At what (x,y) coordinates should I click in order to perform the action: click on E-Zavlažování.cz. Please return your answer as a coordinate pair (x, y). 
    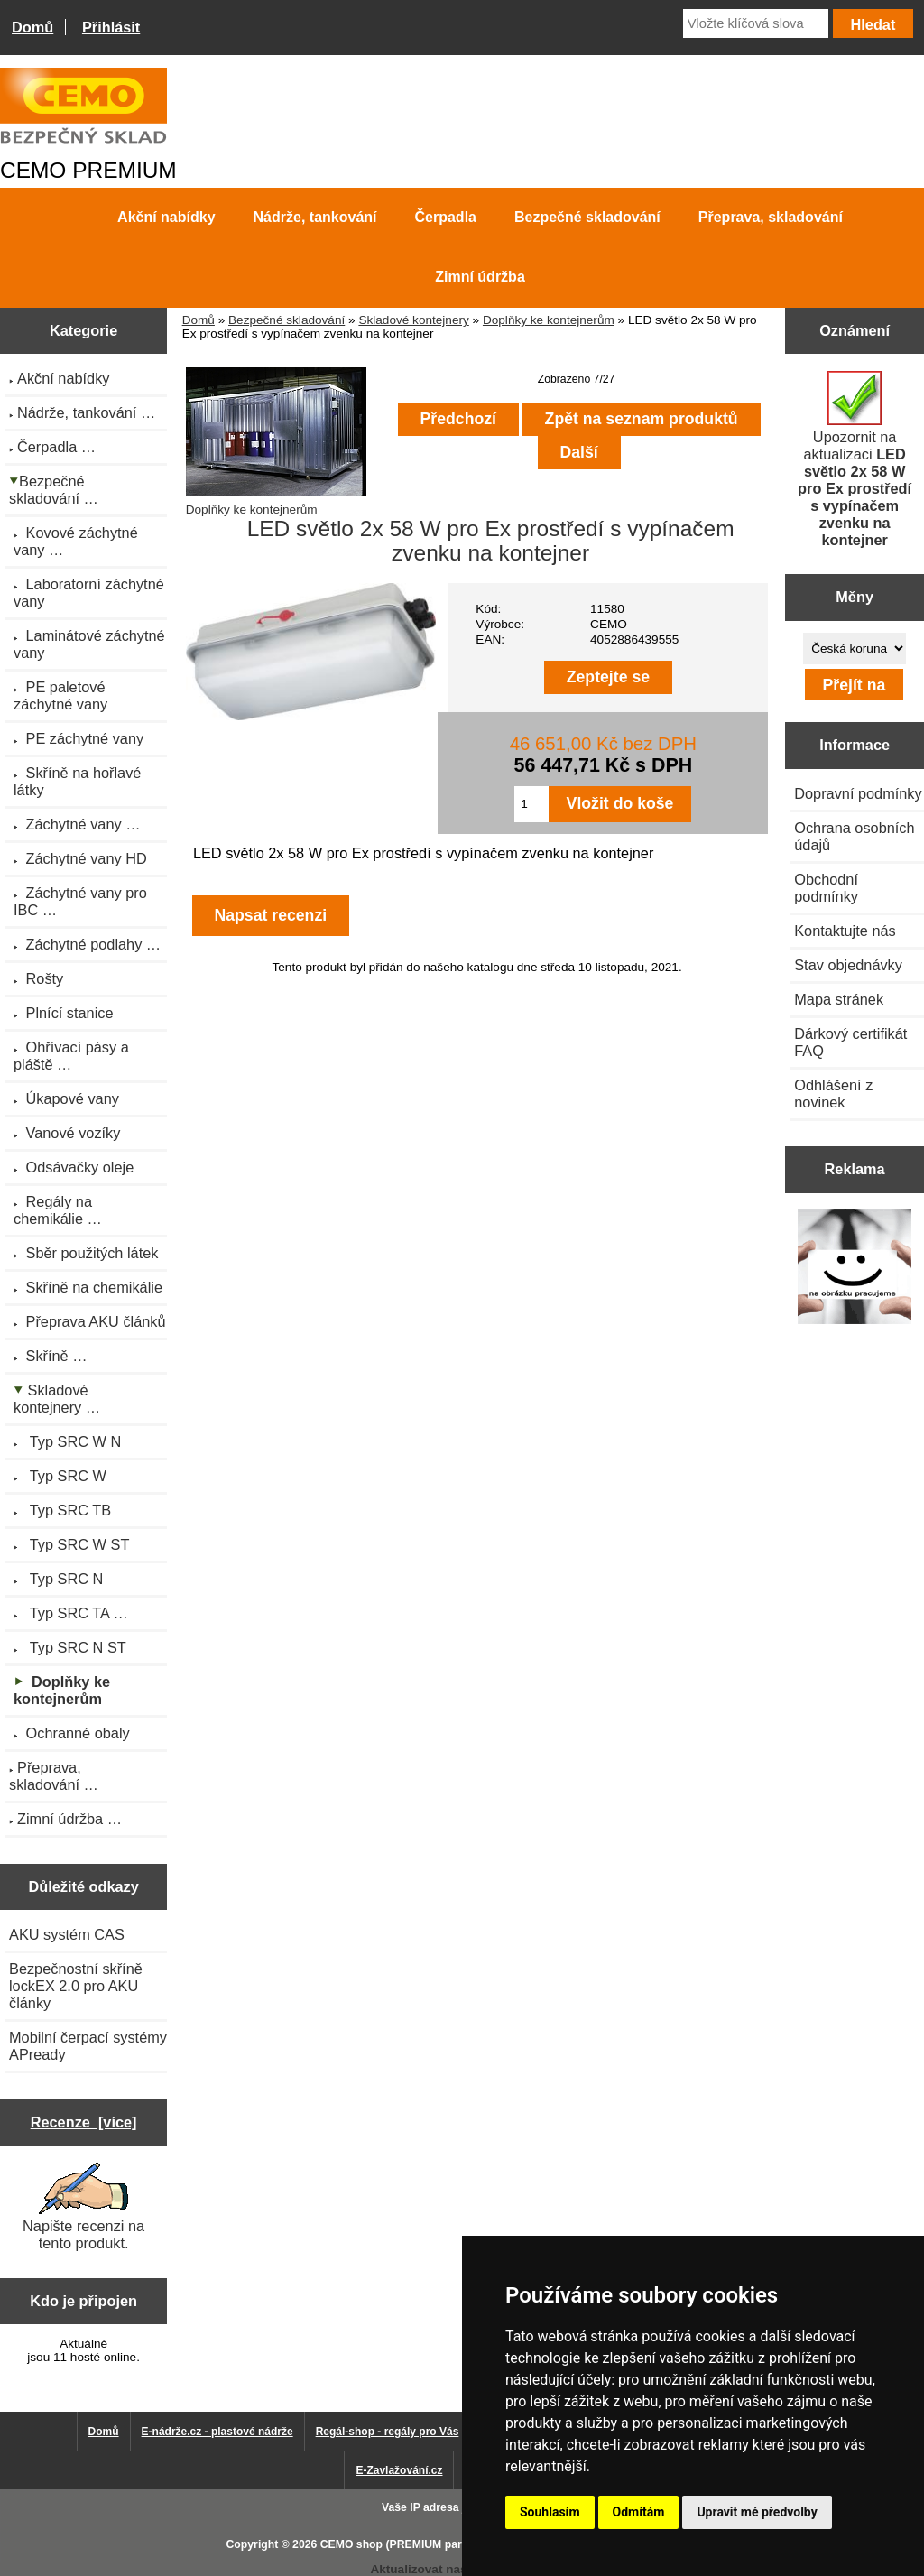
    Looking at the image, I should click on (399, 2470).